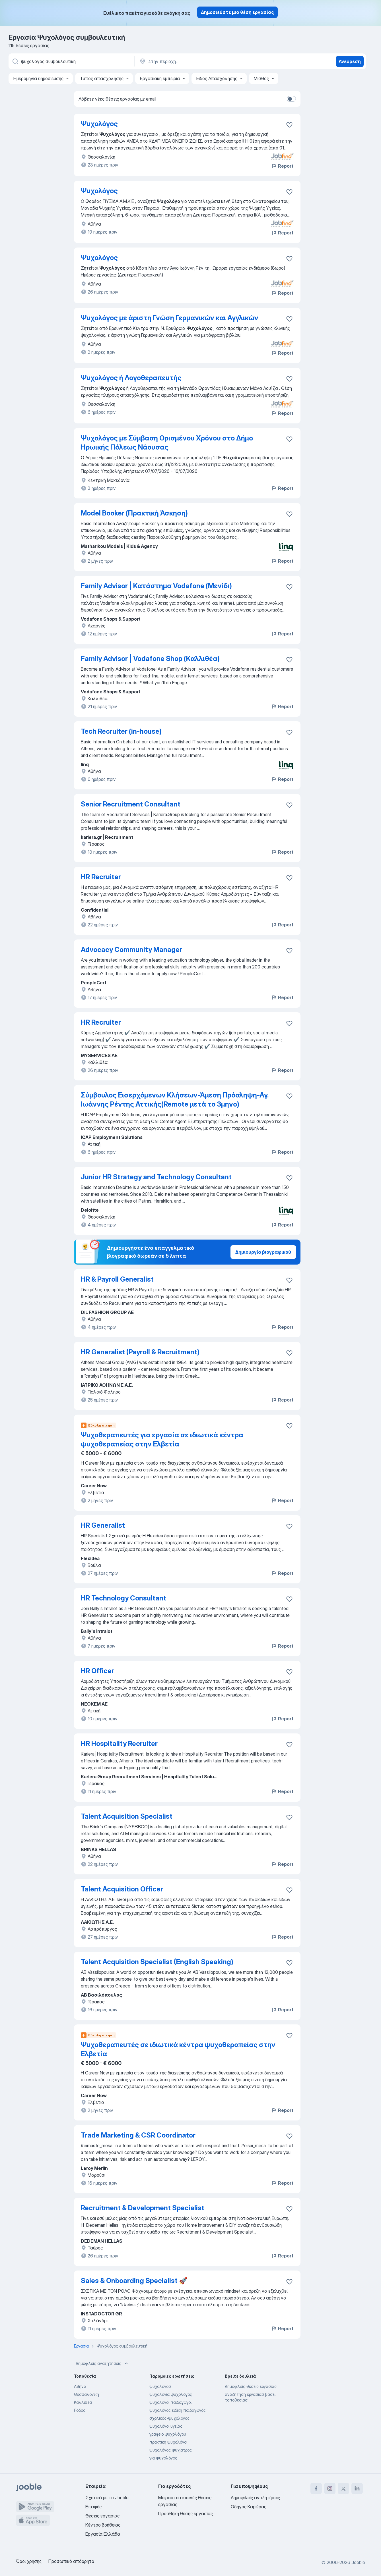 The height and width of the screenshot is (2576, 381). I want to click on πρακτική ψυχολόγοι, so click(168, 2442).